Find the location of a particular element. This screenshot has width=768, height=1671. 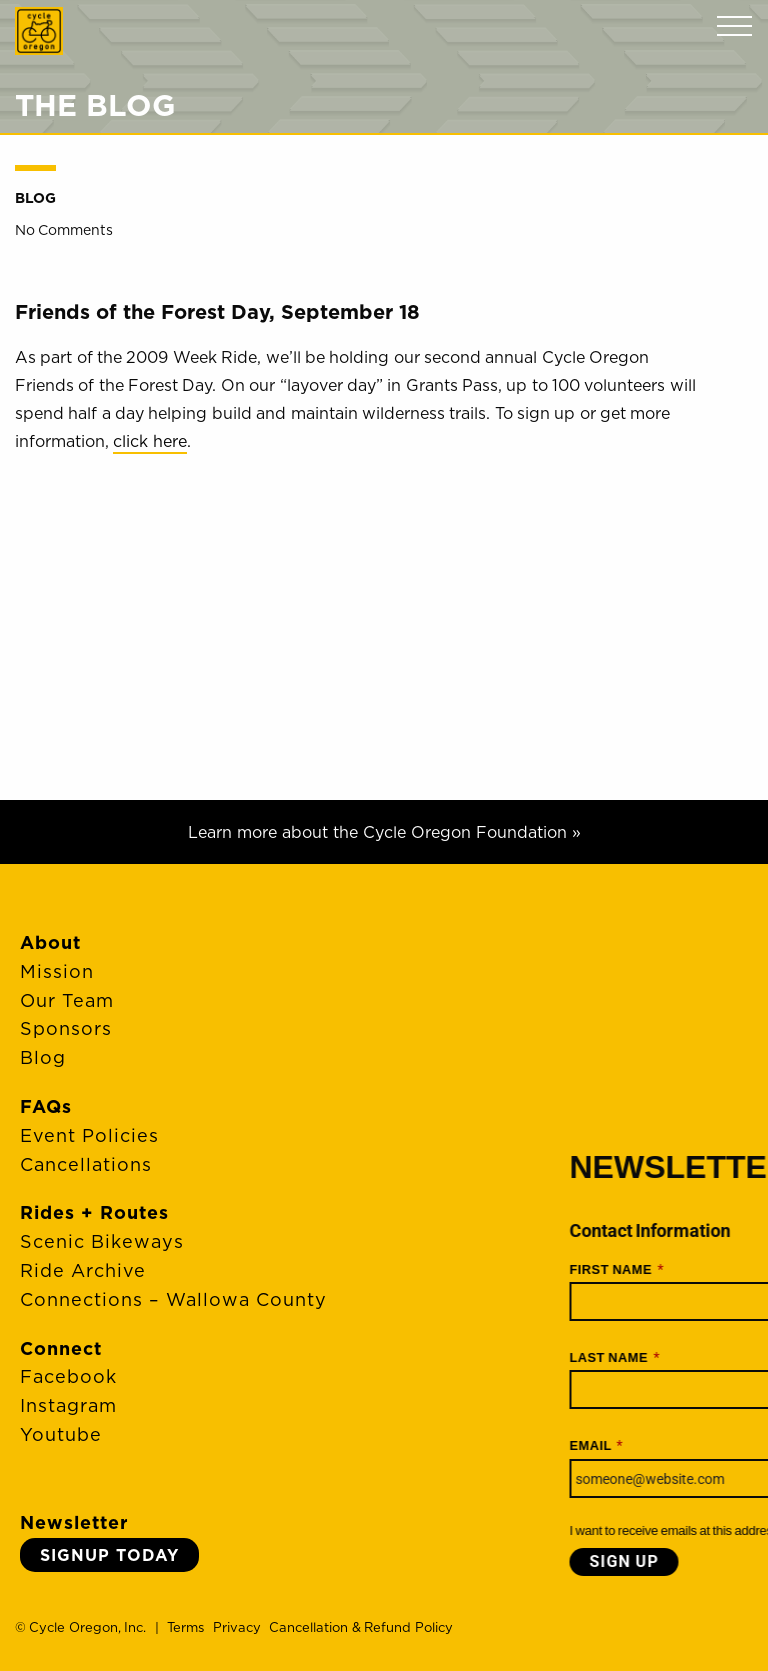

click here is located at coordinates (149, 441).